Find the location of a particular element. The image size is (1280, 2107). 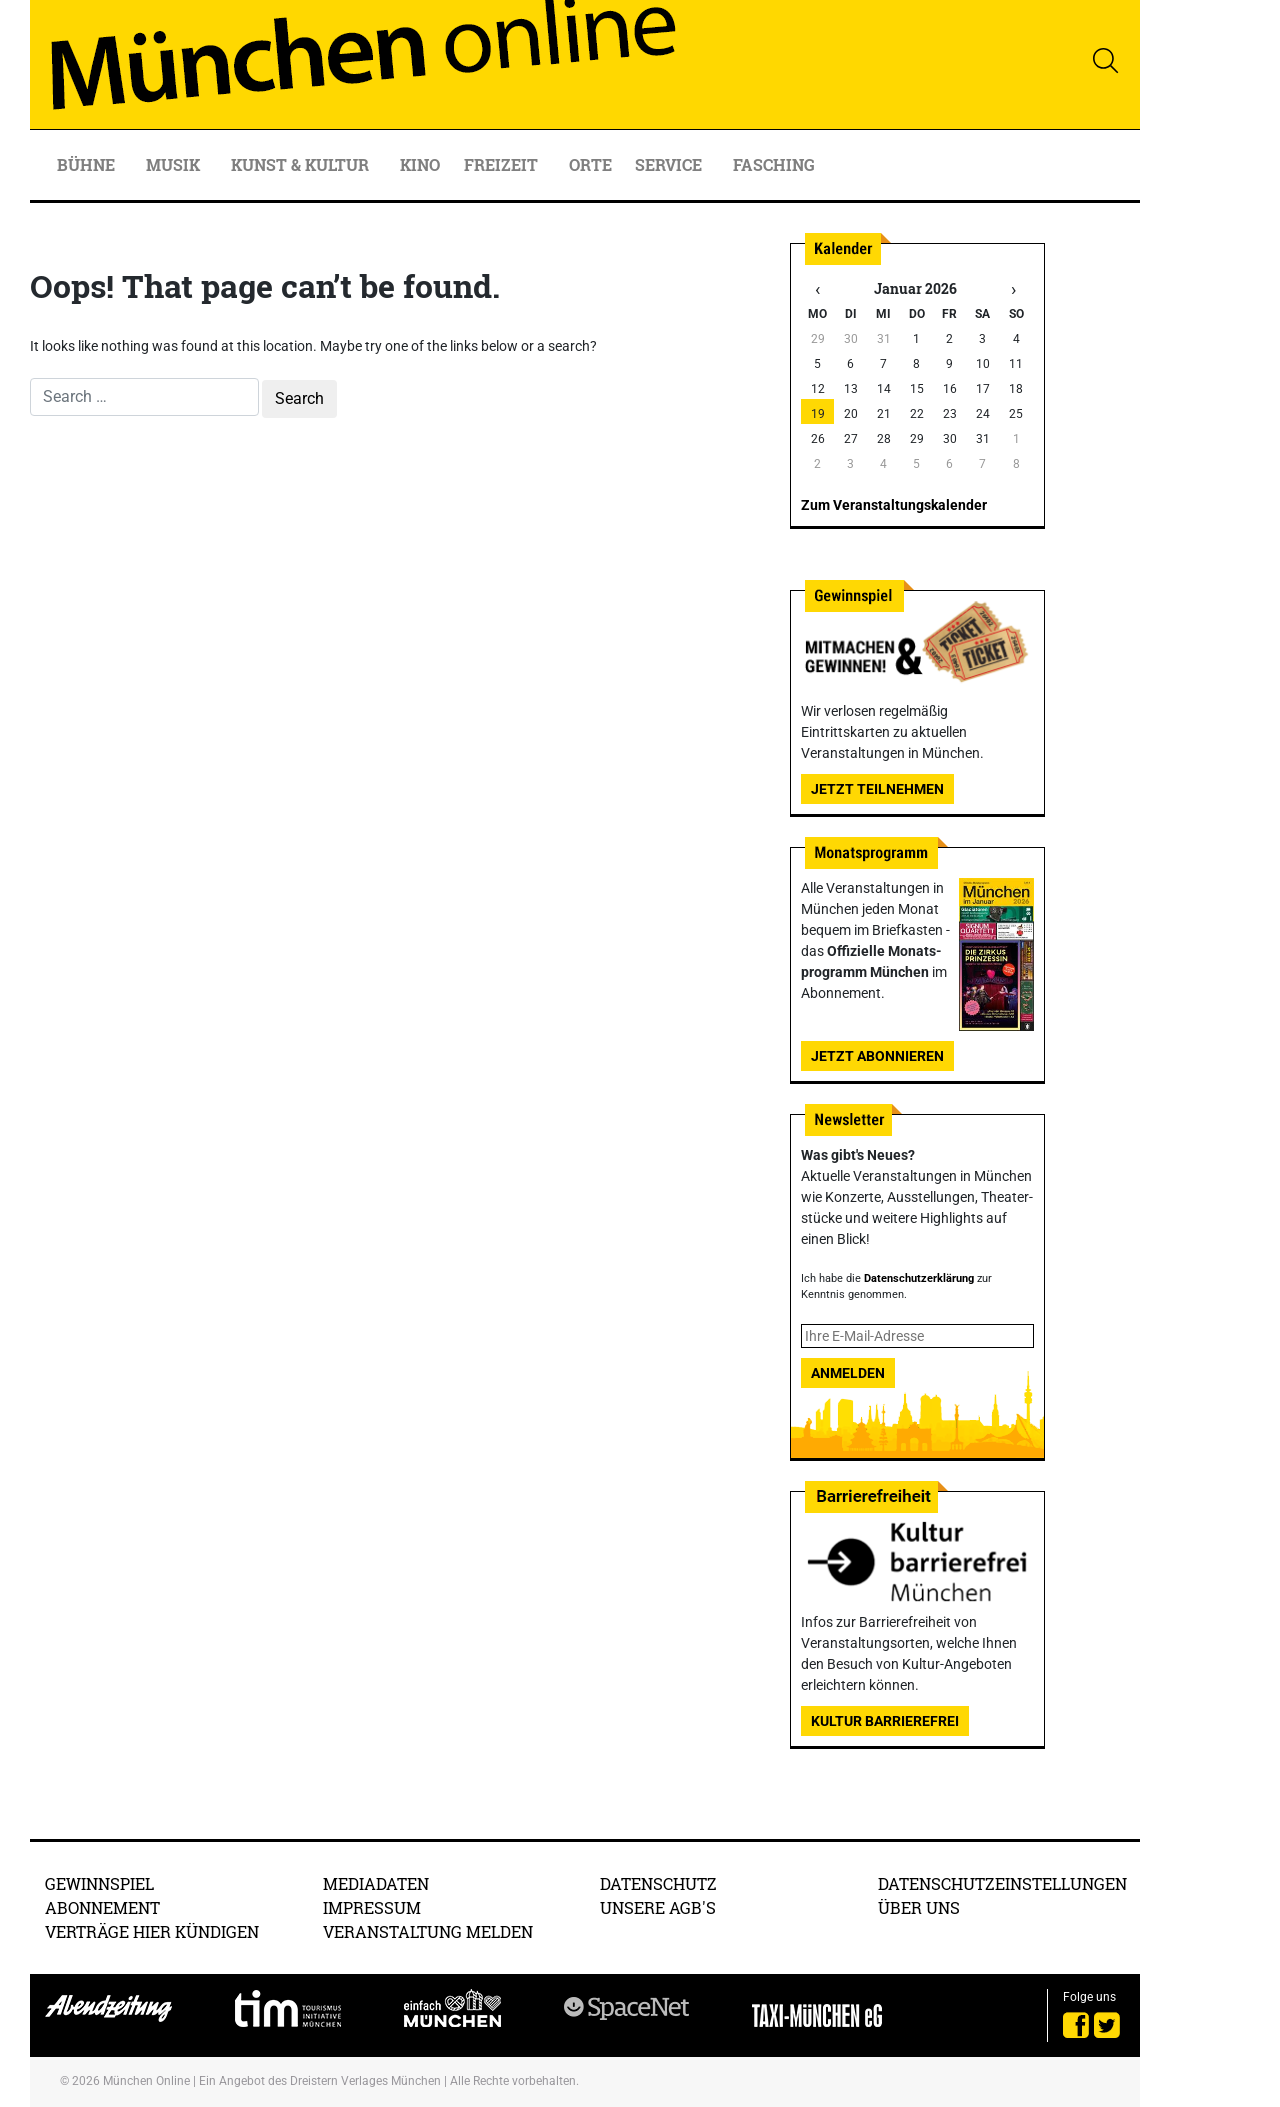

Abonnement is located at coordinates (102, 1907).